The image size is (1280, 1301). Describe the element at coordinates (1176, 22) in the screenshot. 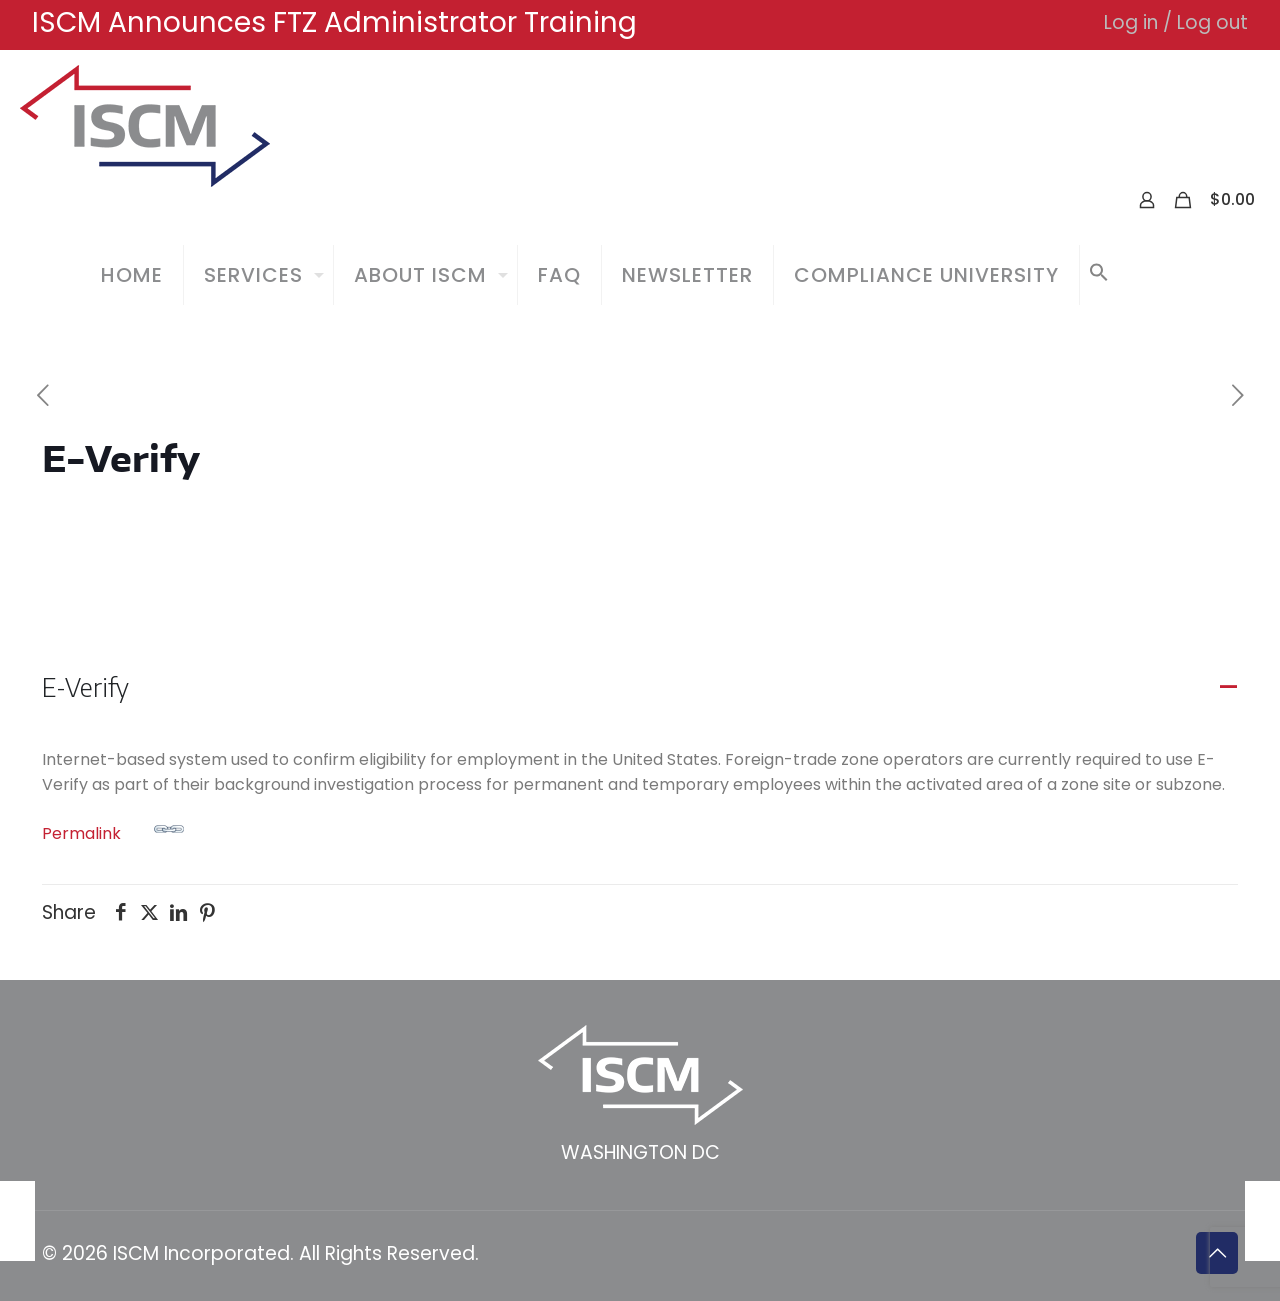

I see `Log in / Log out` at that location.